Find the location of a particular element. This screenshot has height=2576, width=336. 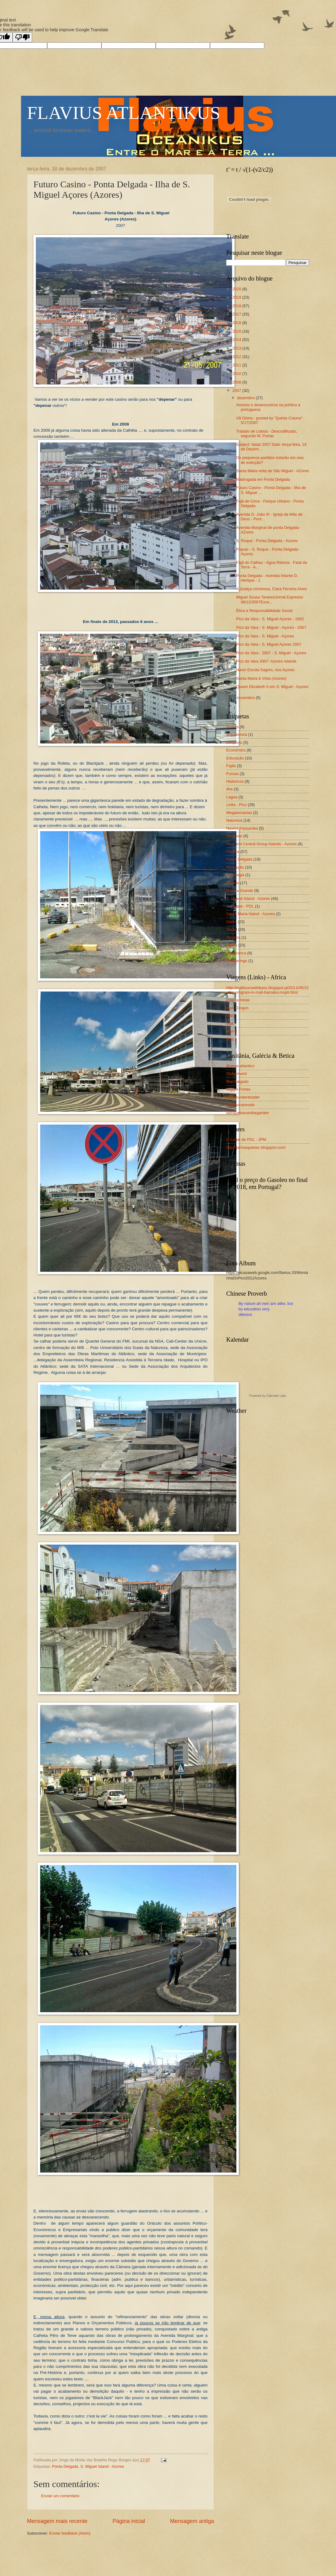

umamoratrevido is located at coordinates (240, 1105).